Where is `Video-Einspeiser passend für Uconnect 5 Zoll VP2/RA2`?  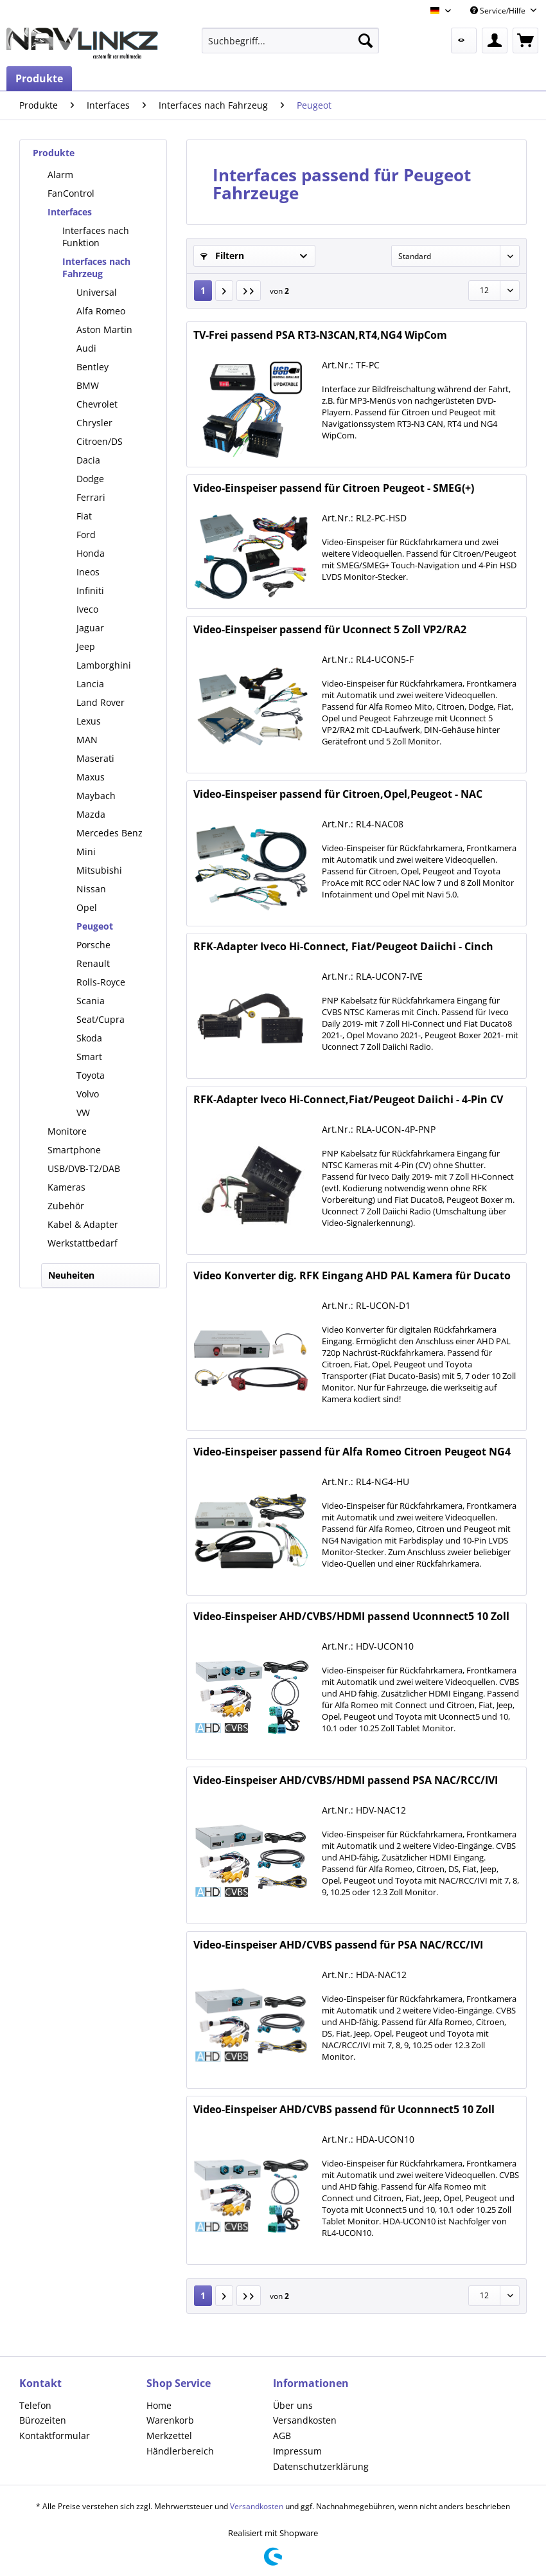 Video-Einspeiser passend für Uconnect 5 Zoll VP2/RA2 is located at coordinates (329, 629).